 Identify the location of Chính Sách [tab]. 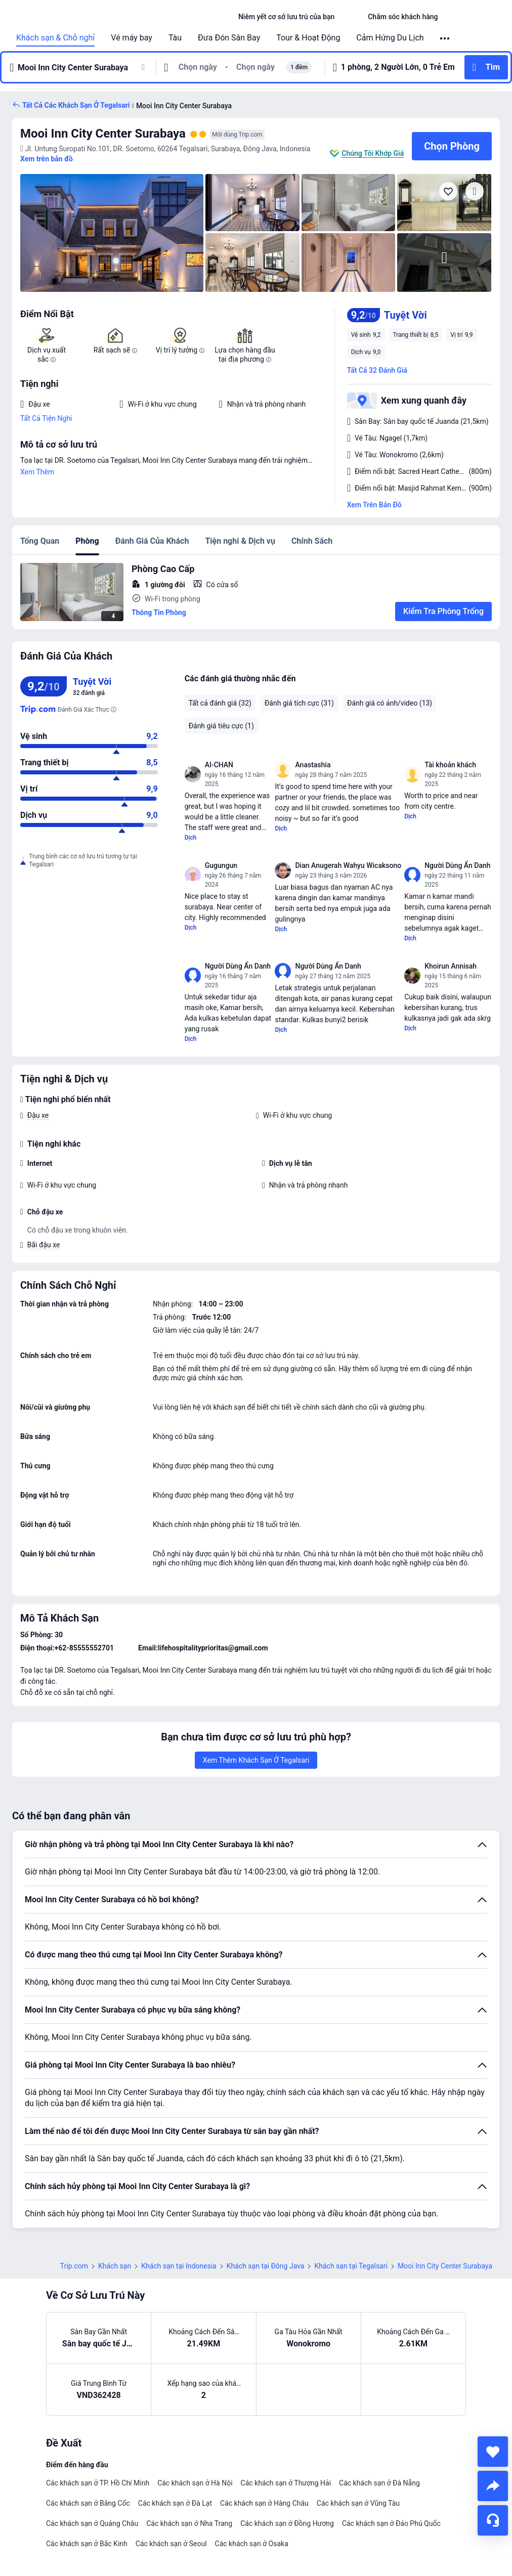
(311, 541).